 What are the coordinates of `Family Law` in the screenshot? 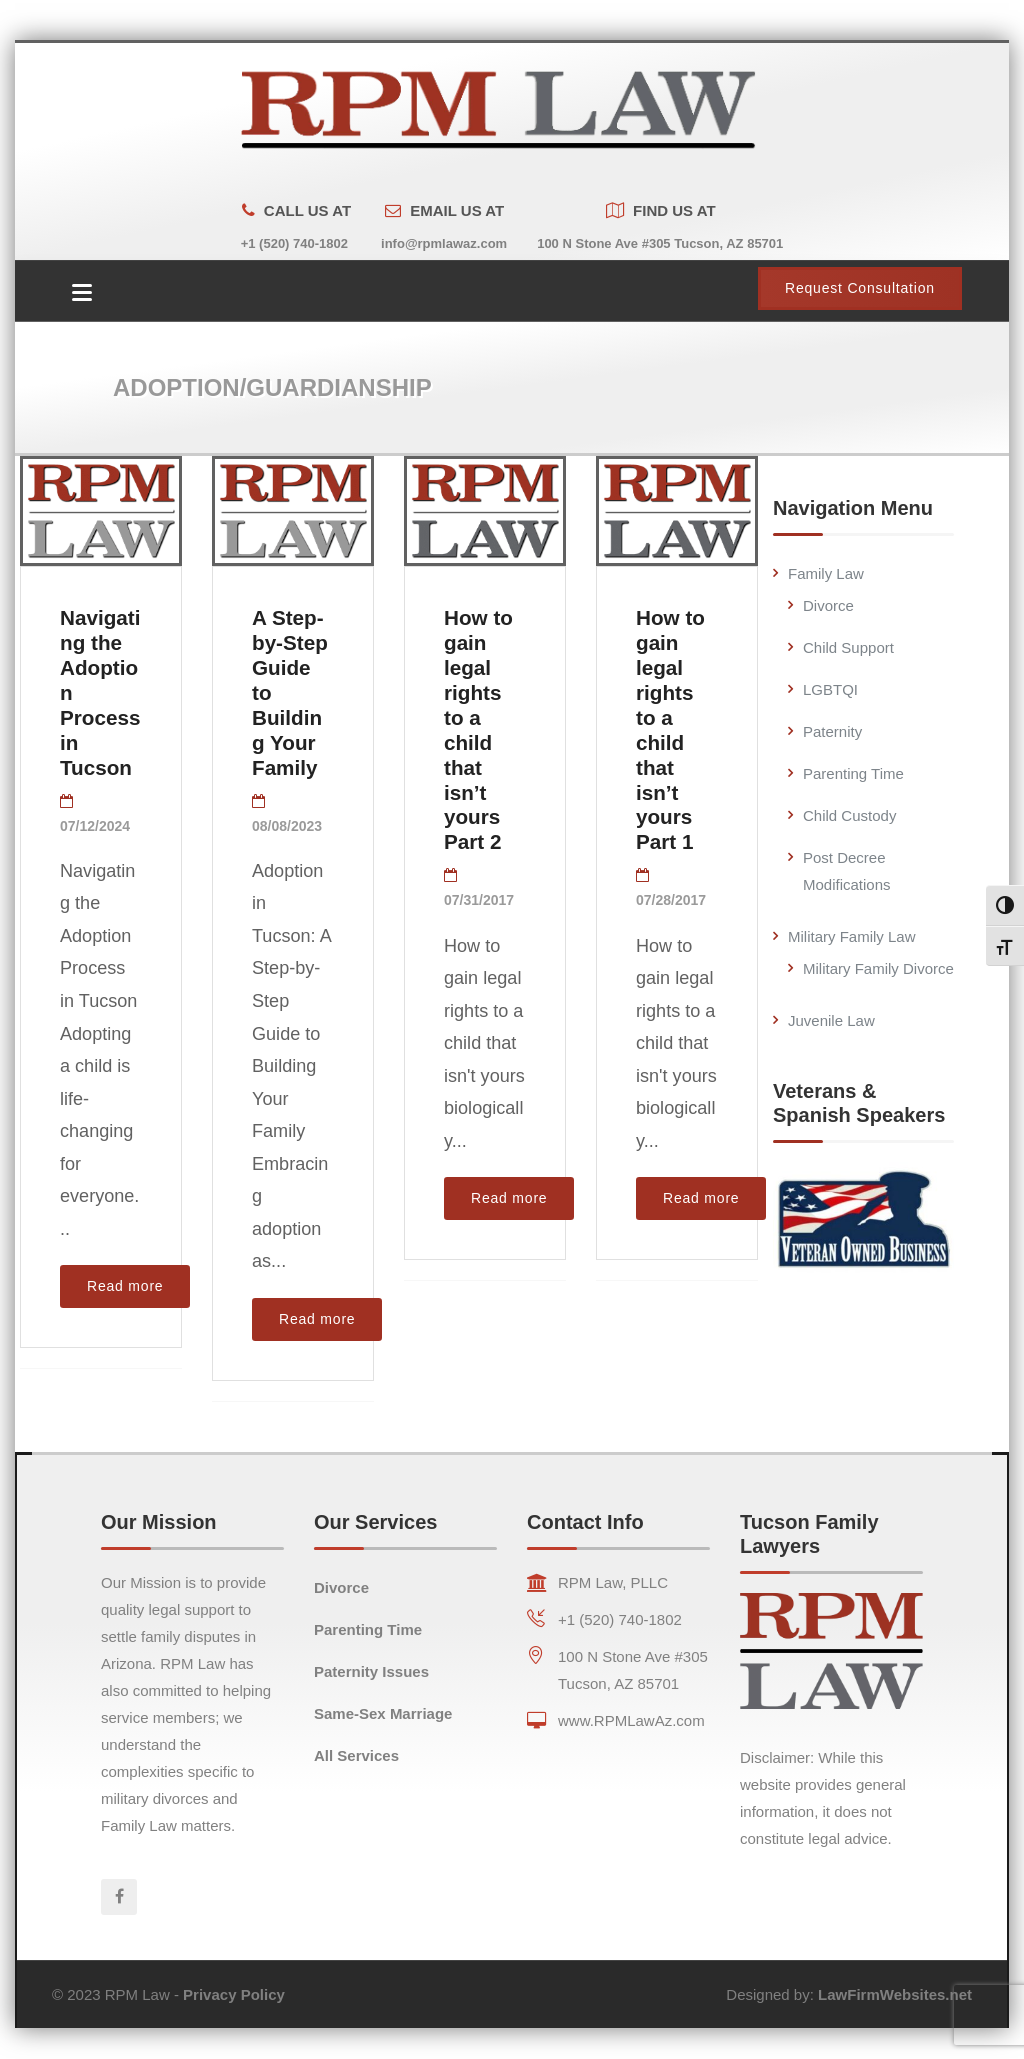 It's located at (826, 564).